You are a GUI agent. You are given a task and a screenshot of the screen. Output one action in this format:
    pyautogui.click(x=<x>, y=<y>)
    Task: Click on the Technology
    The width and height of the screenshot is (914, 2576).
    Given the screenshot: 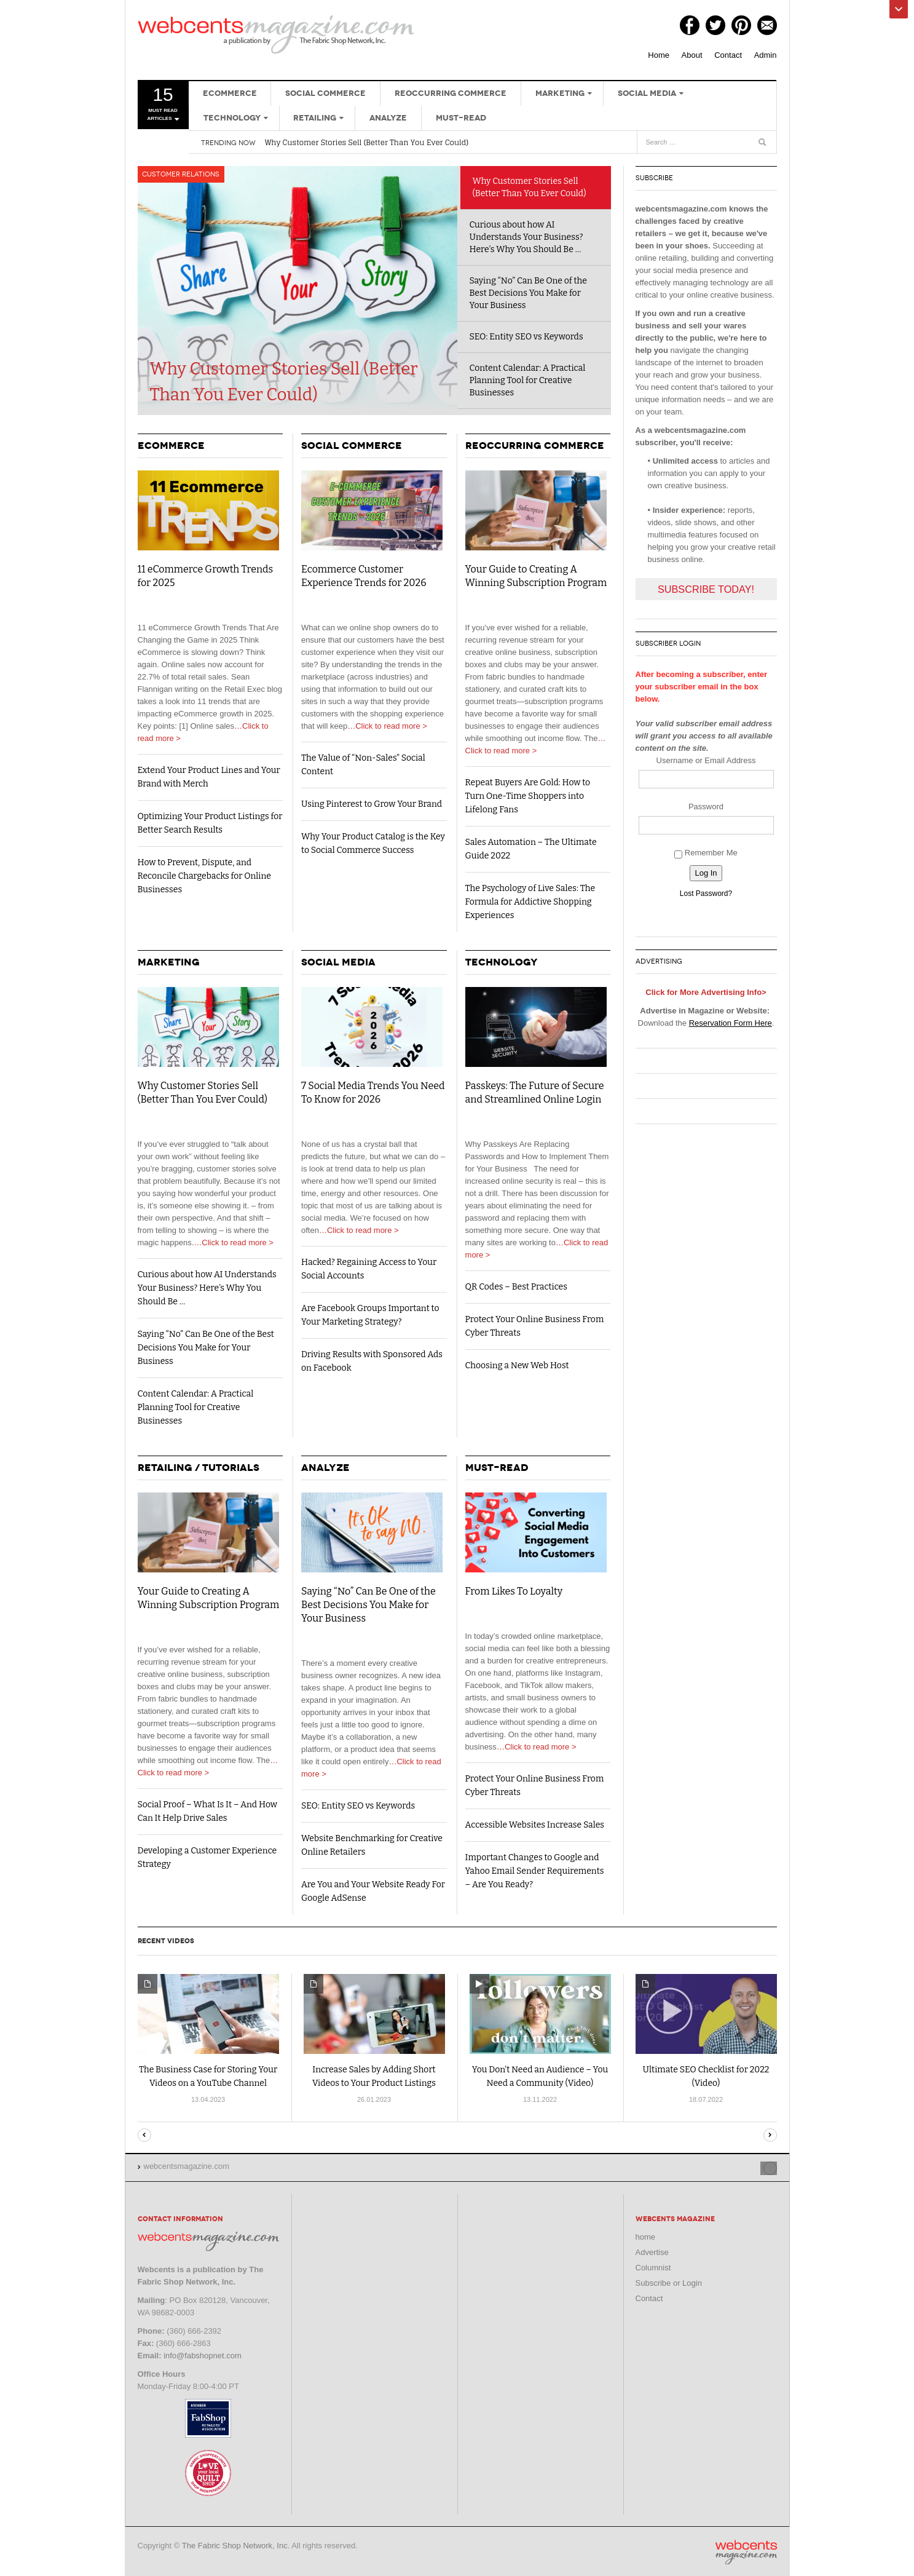 What is the action you would take?
    pyautogui.click(x=710, y=93)
    